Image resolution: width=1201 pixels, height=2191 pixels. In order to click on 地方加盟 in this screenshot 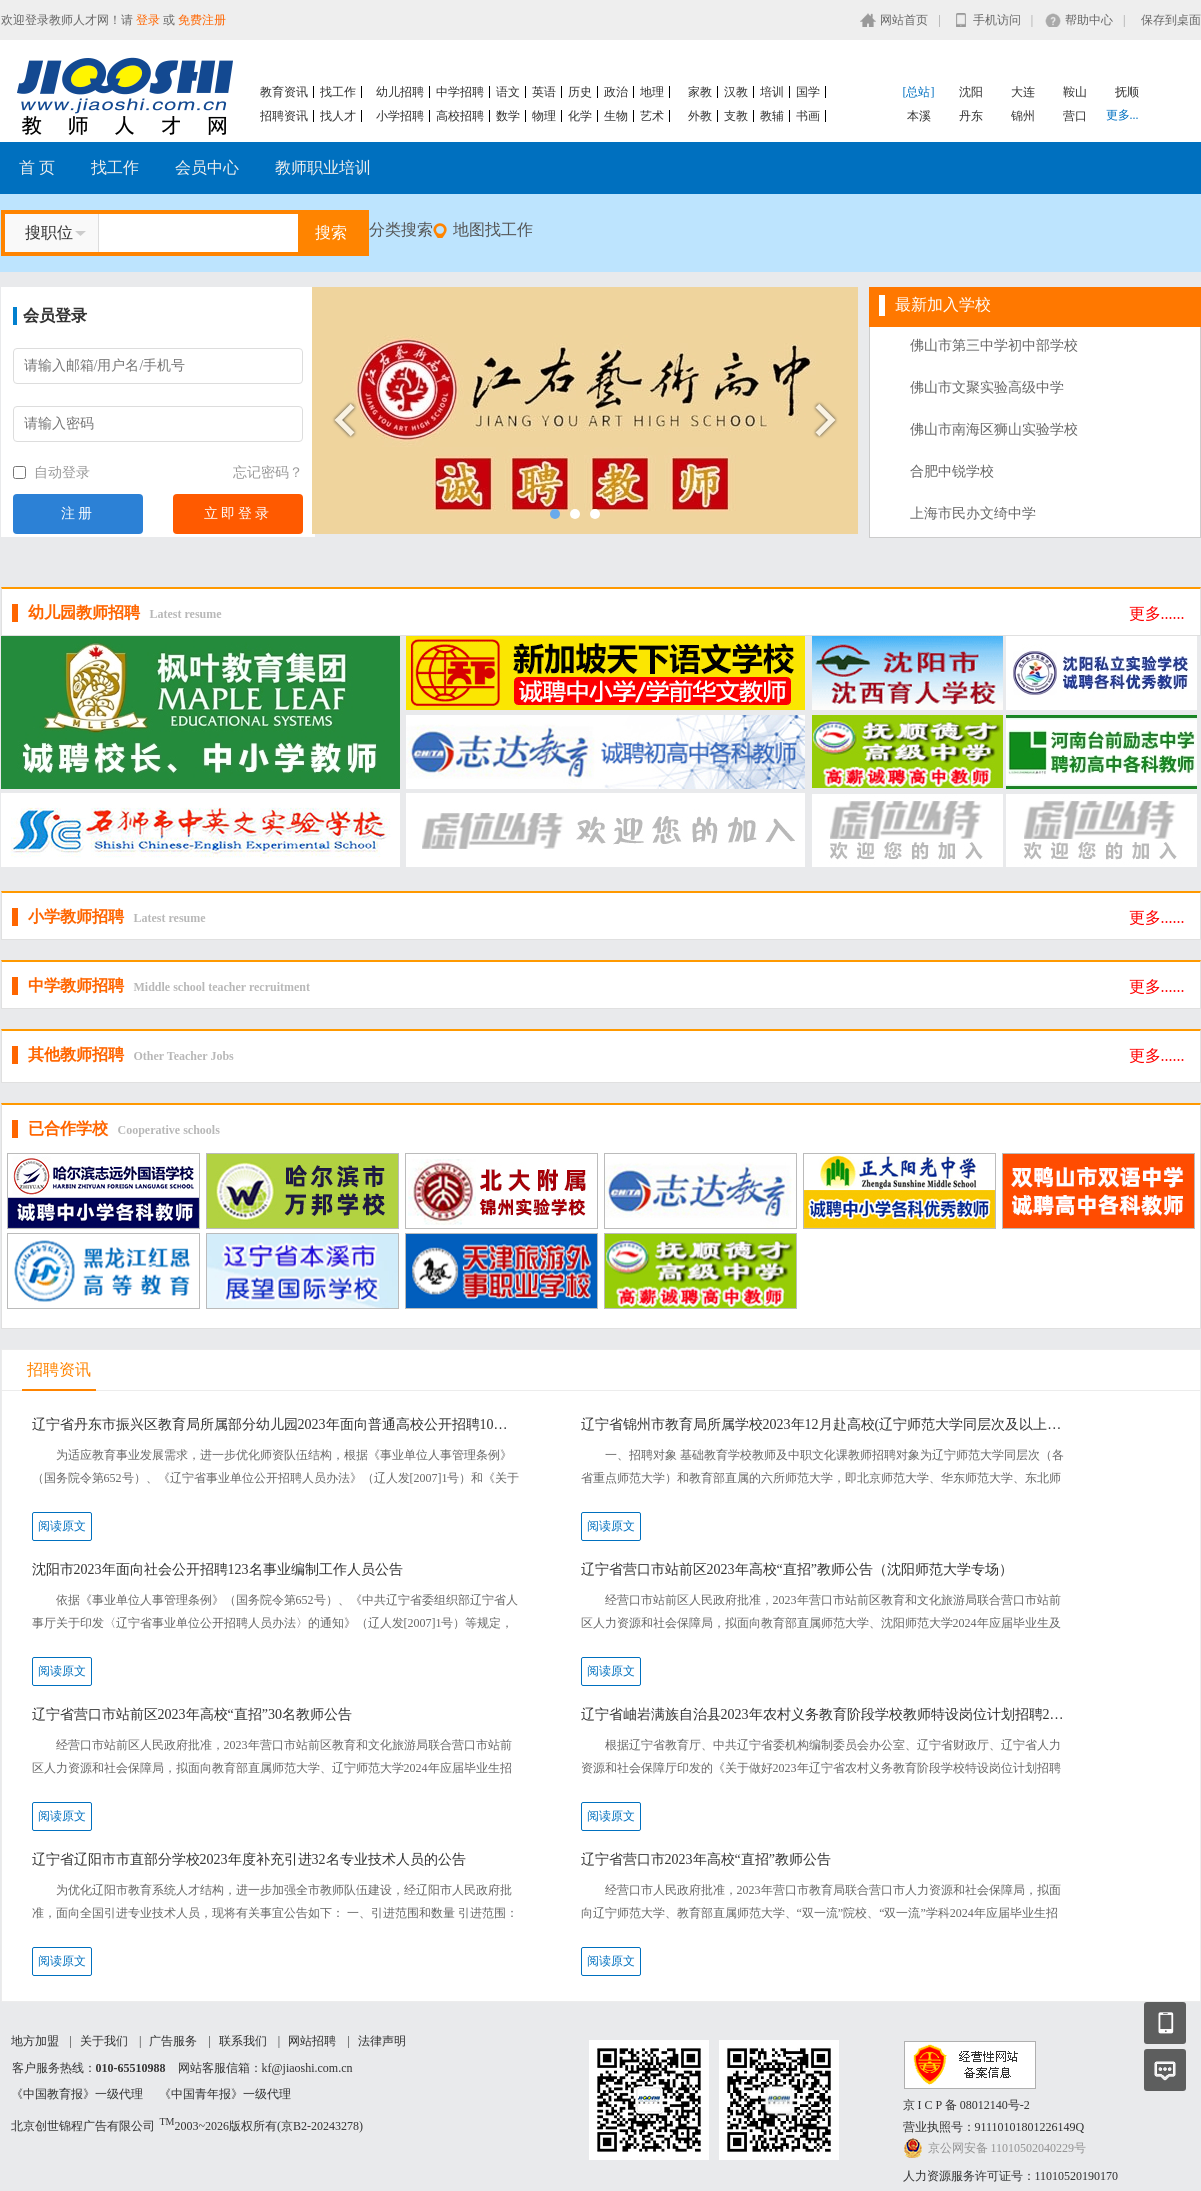, I will do `click(35, 2041)`.